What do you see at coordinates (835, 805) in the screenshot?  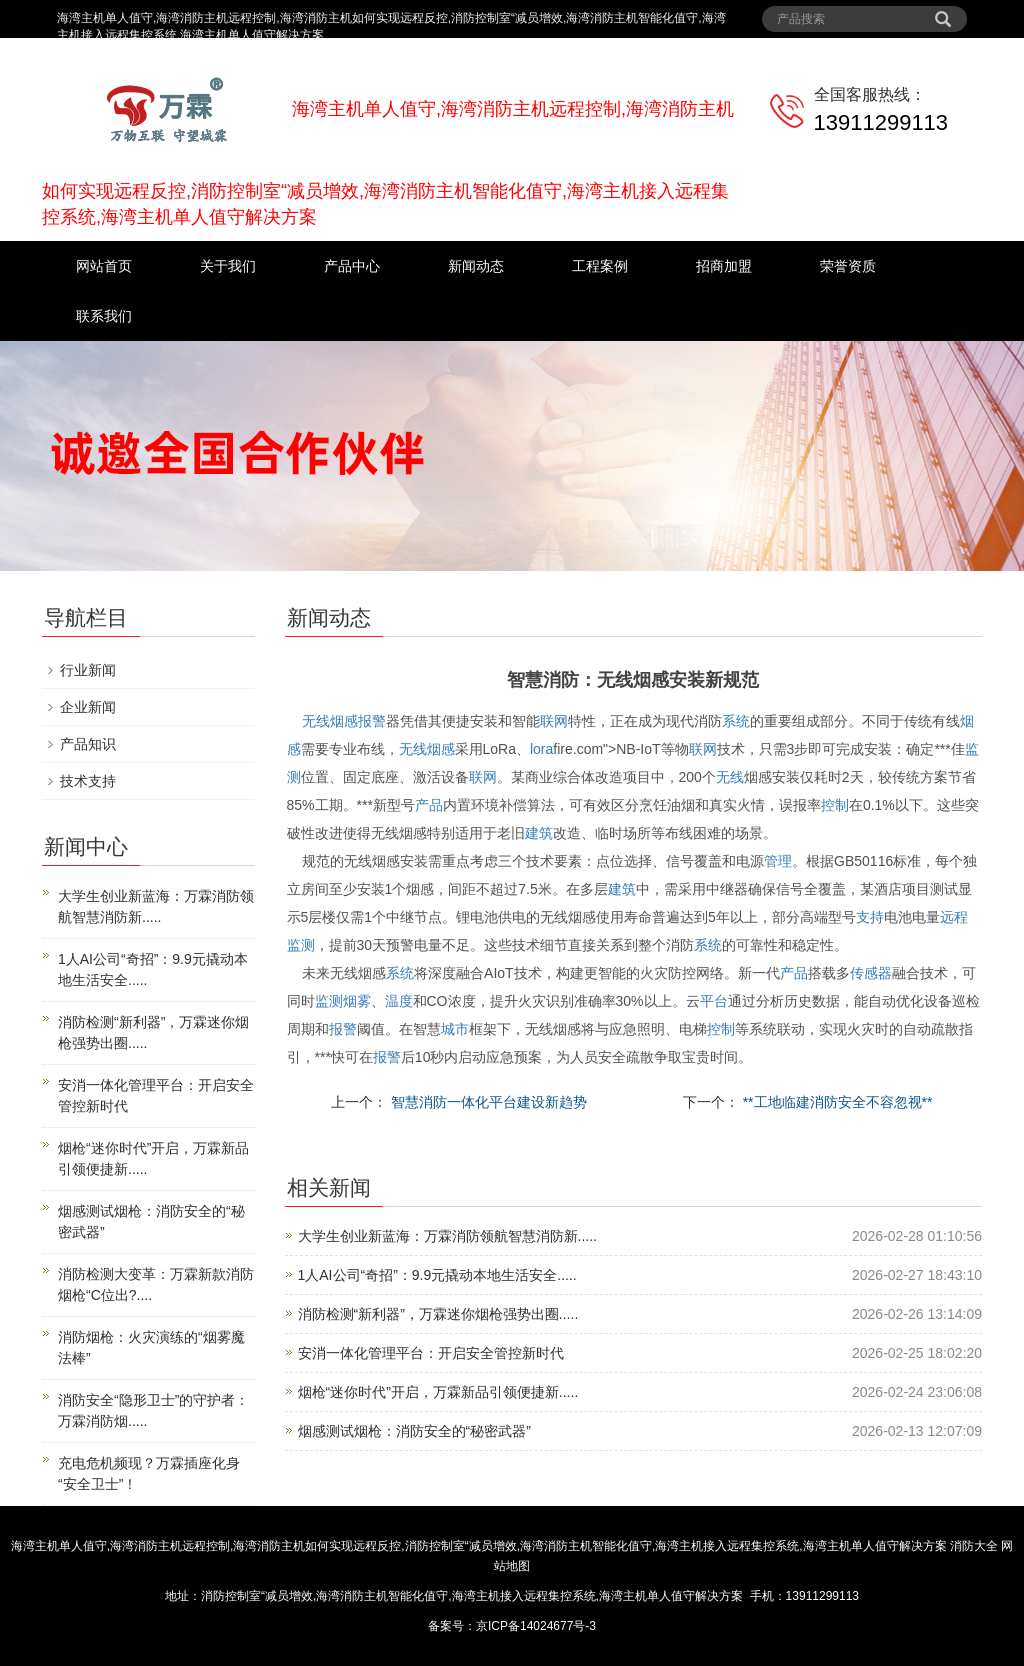 I see `控制` at bounding box center [835, 805].